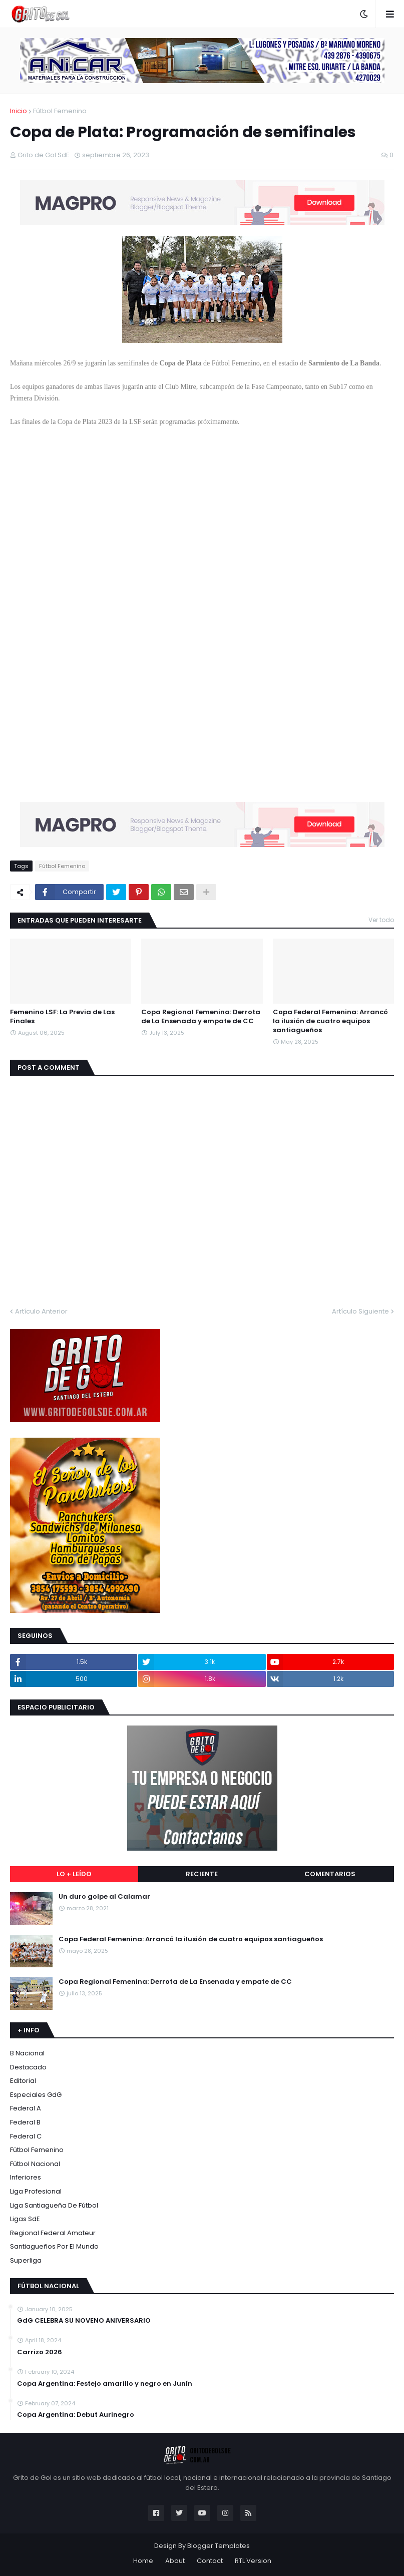 Image resolution: width=404 pixels, height=2576 pixels. Describe the element at coordinates (104, 2383) in the screenshot. I see `Copa Argentina: Festejo amarillo y negro en Junín` at that location.